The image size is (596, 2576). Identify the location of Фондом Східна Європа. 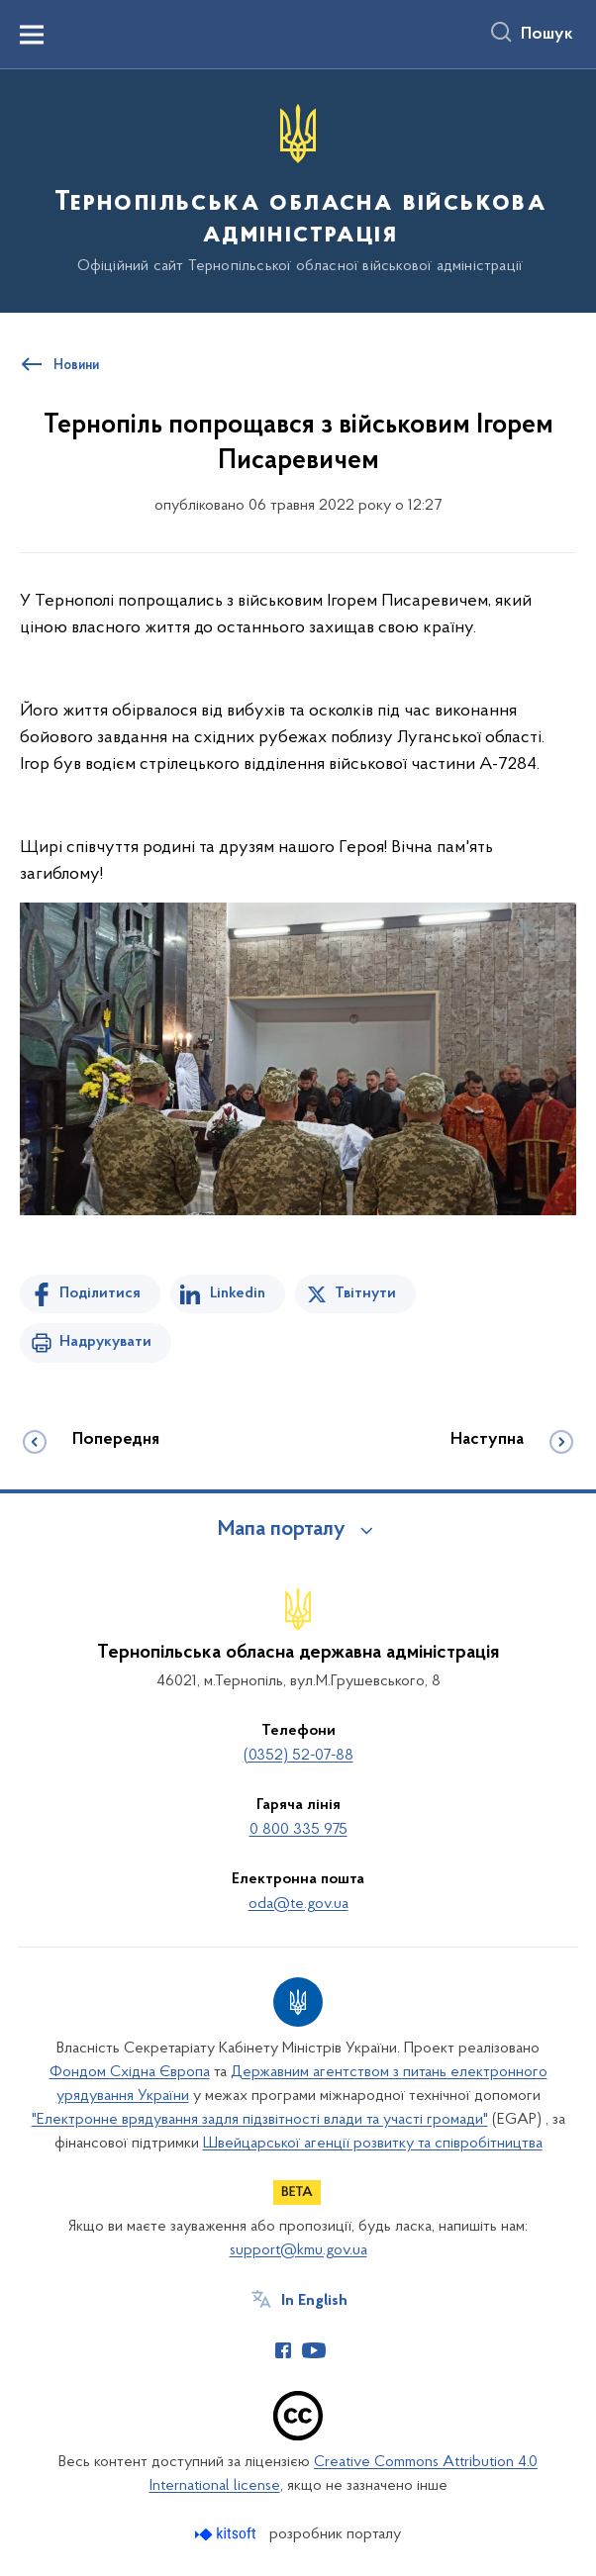
(130, 2072).